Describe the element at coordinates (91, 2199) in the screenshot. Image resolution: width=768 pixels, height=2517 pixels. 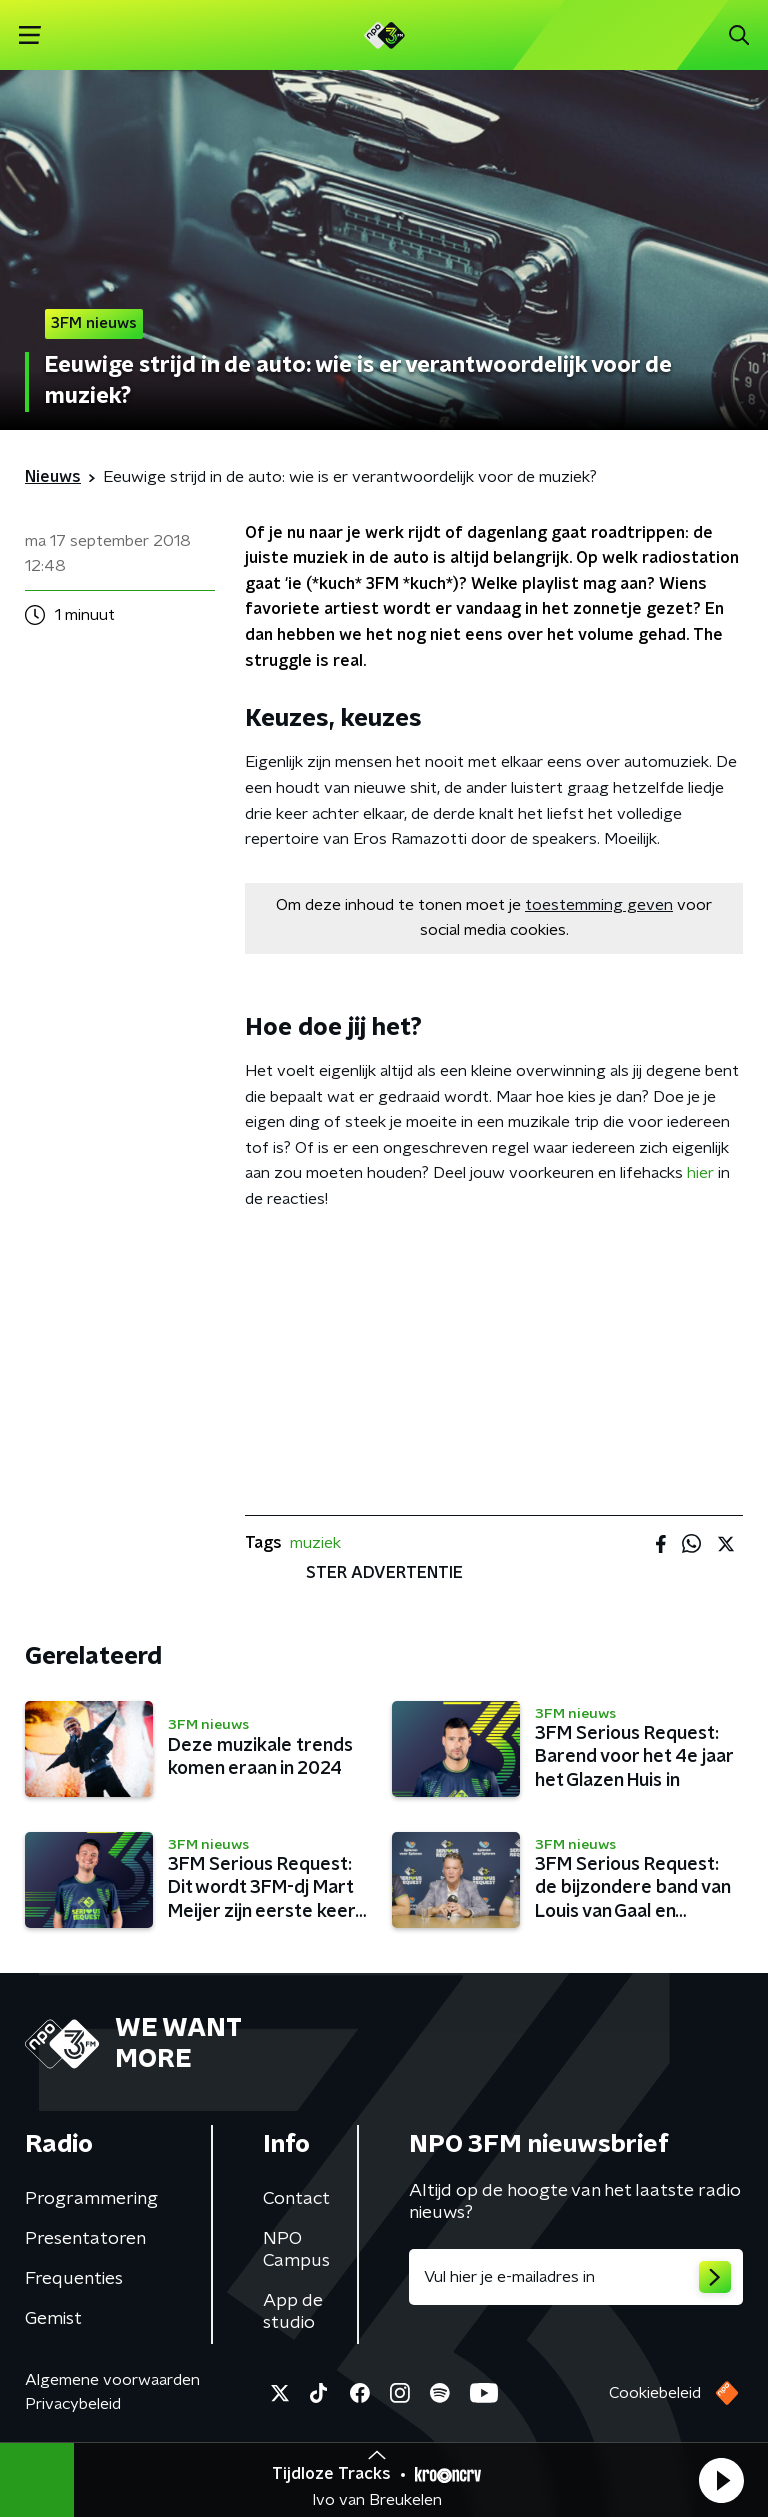
I see `Programmering` at that location.